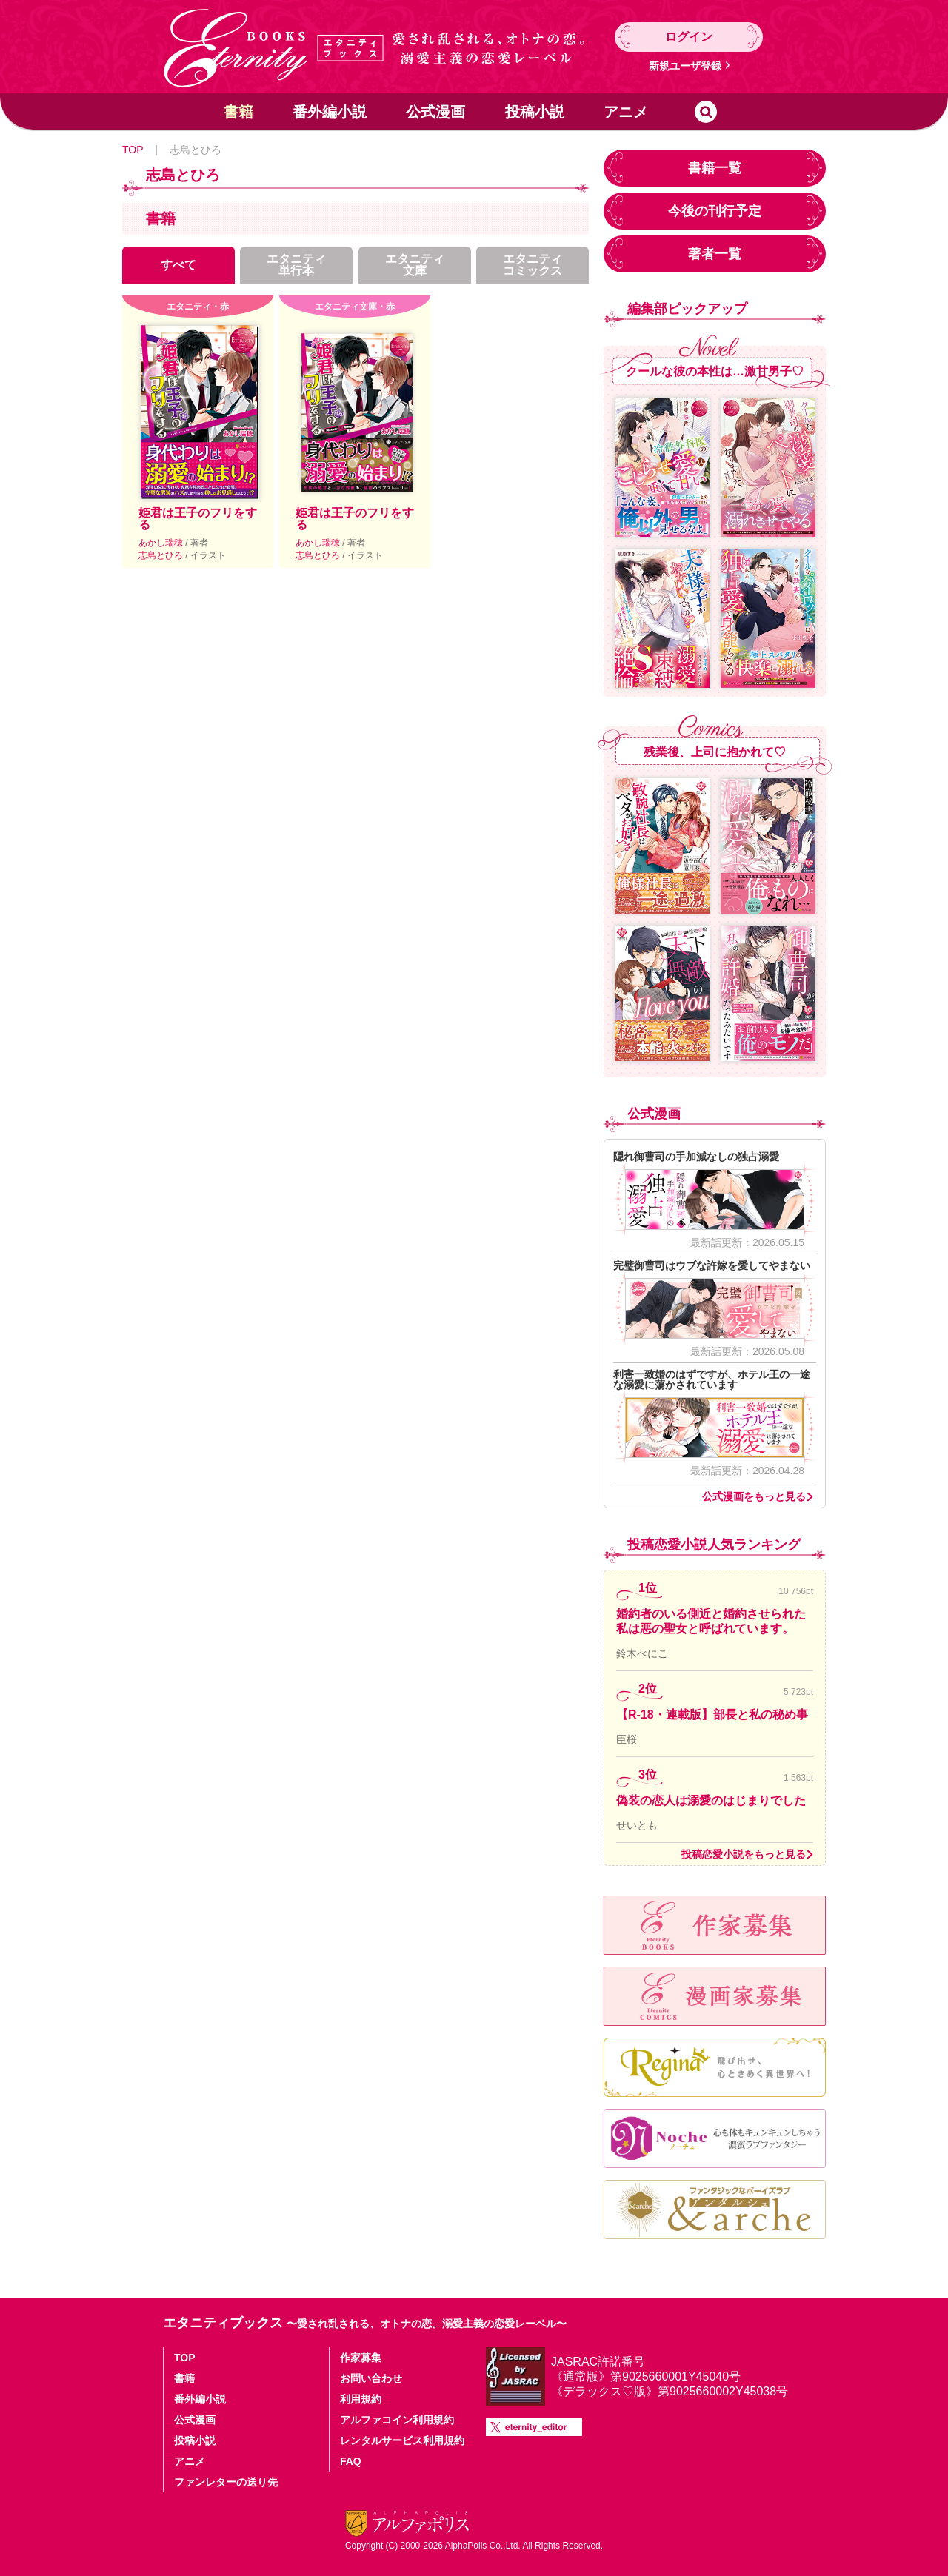 The image size is (948, 2576). Describe the element at coordinates (743, 1854) in the screenshot. I see `投稿恋愛小説をもっと見る` at that location.